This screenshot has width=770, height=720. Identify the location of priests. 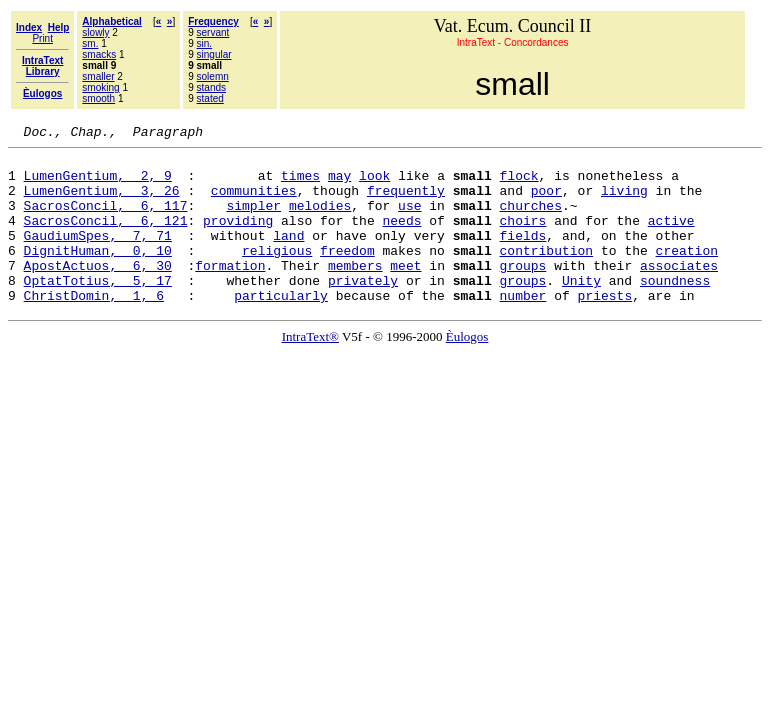
(604, 328).